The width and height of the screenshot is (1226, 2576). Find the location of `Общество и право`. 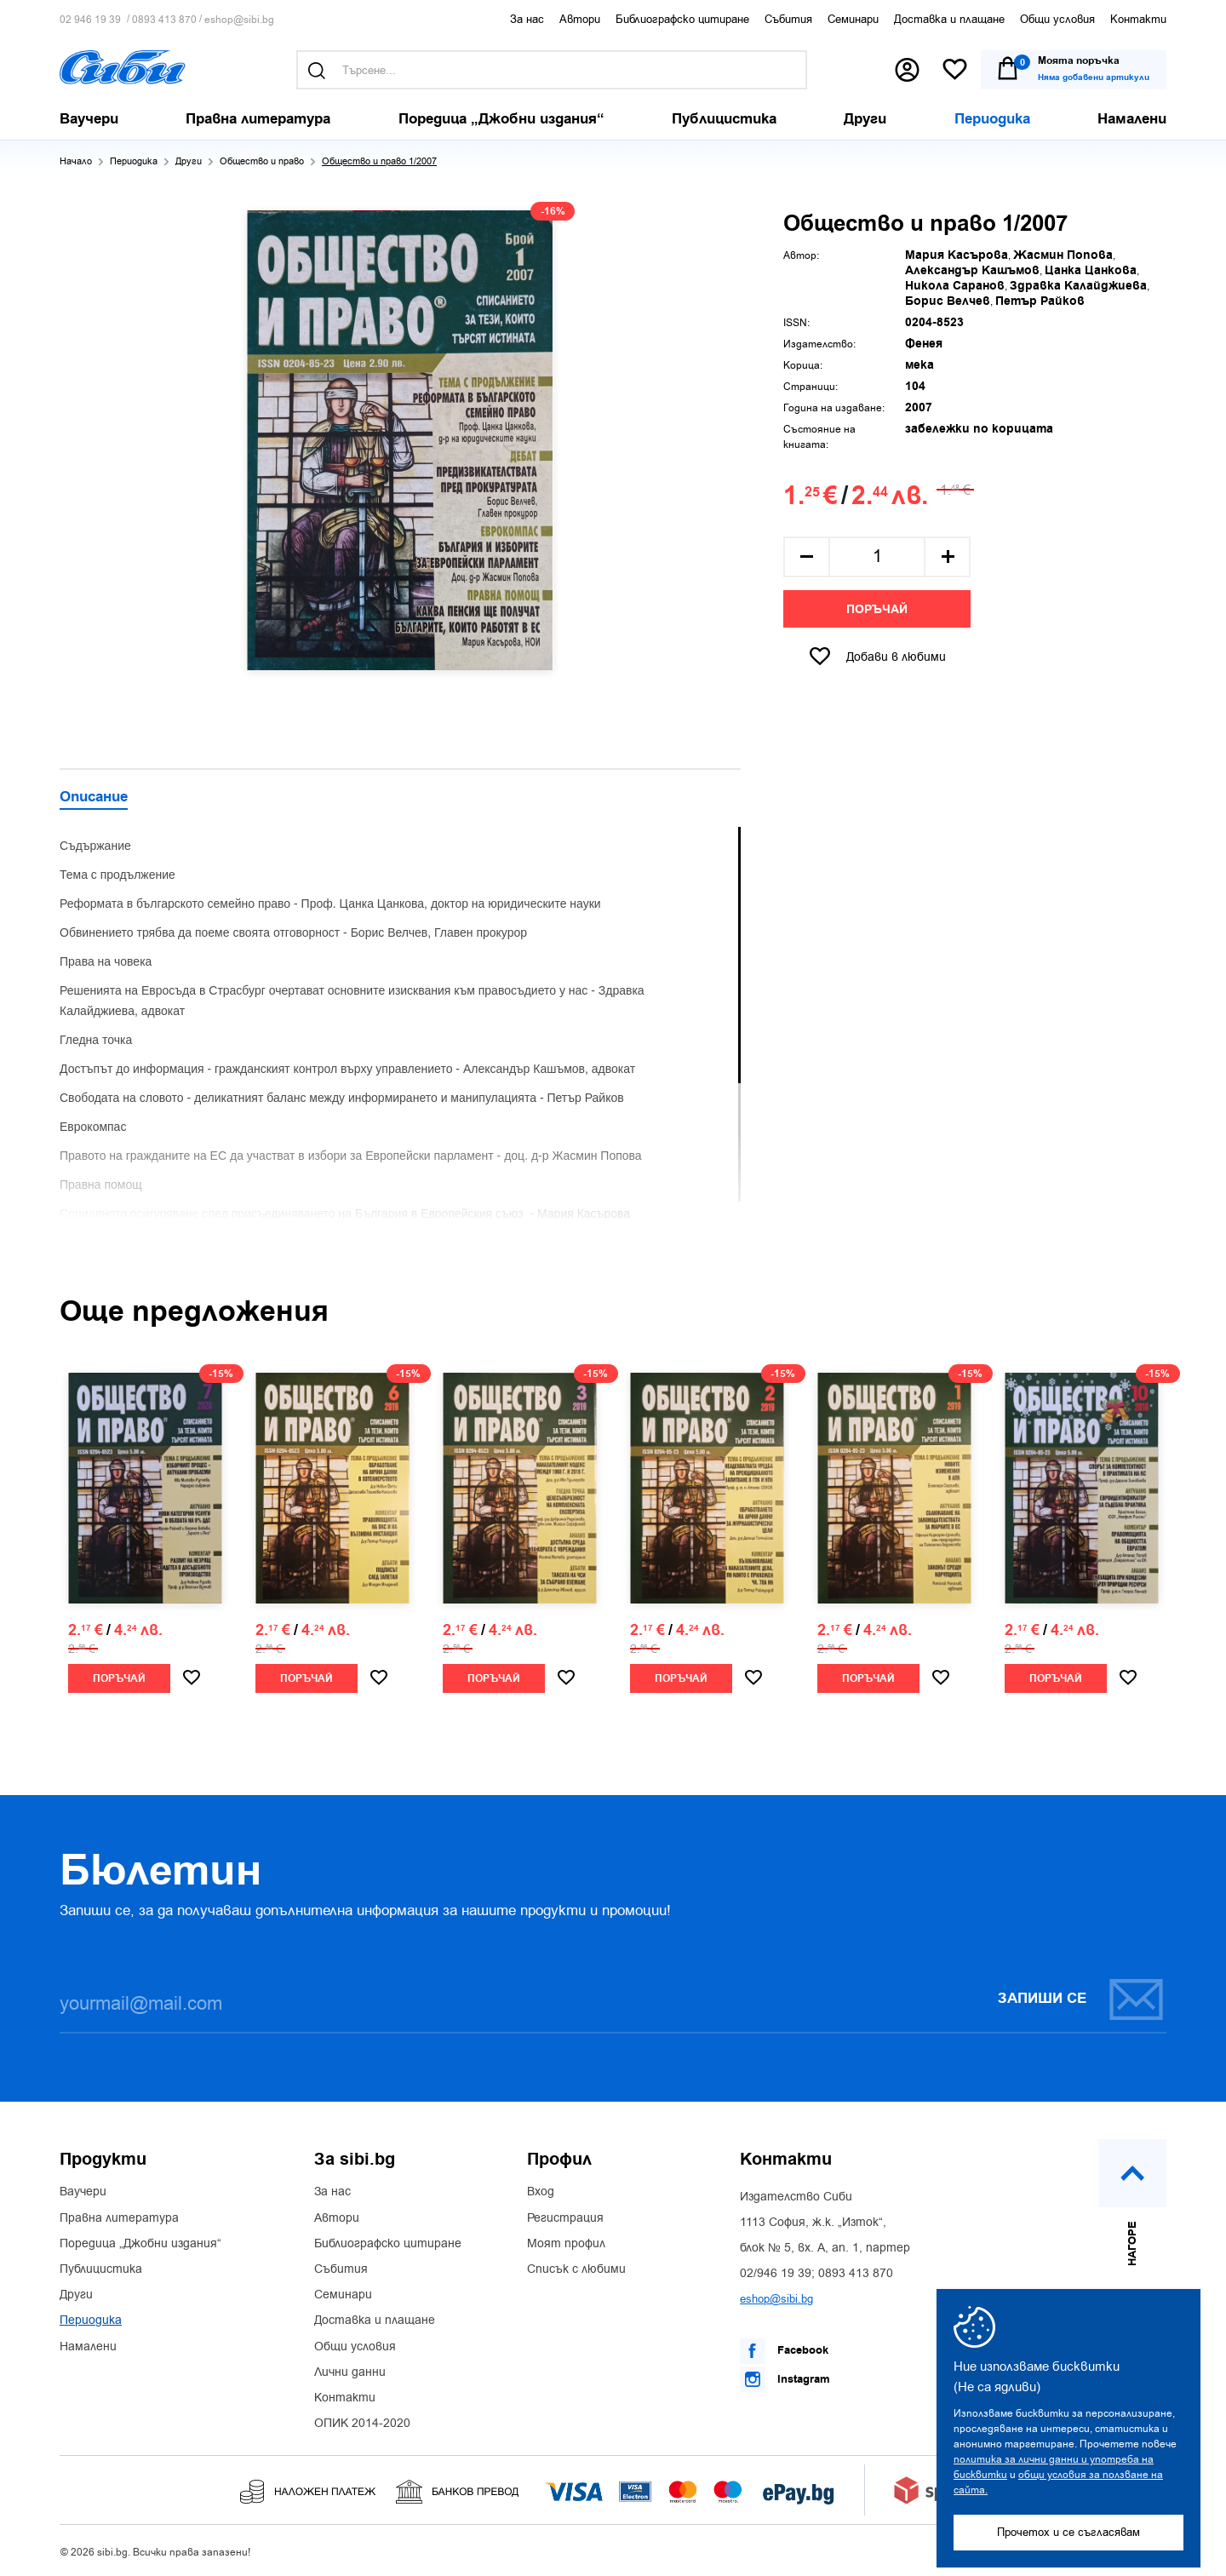

Общество и право is located at coordinates (262, 161).